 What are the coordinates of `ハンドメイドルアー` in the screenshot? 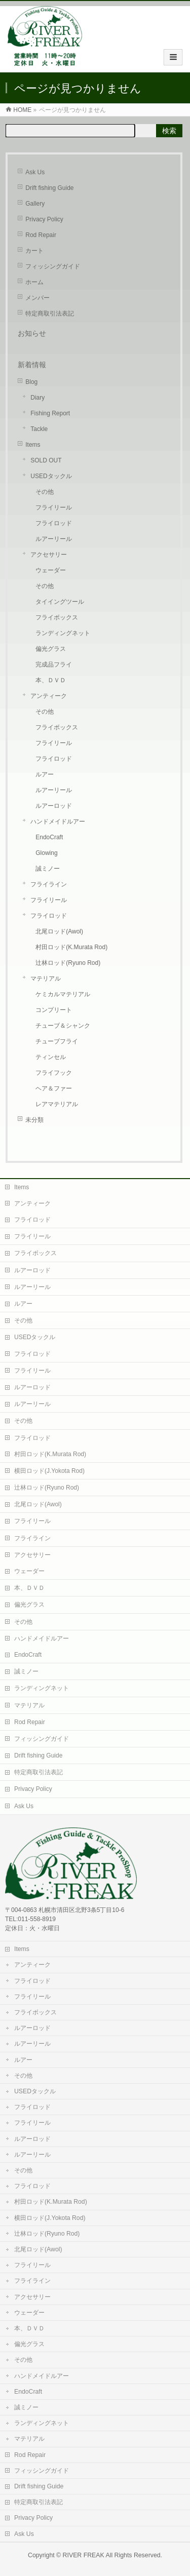 It's located at (57, 821).